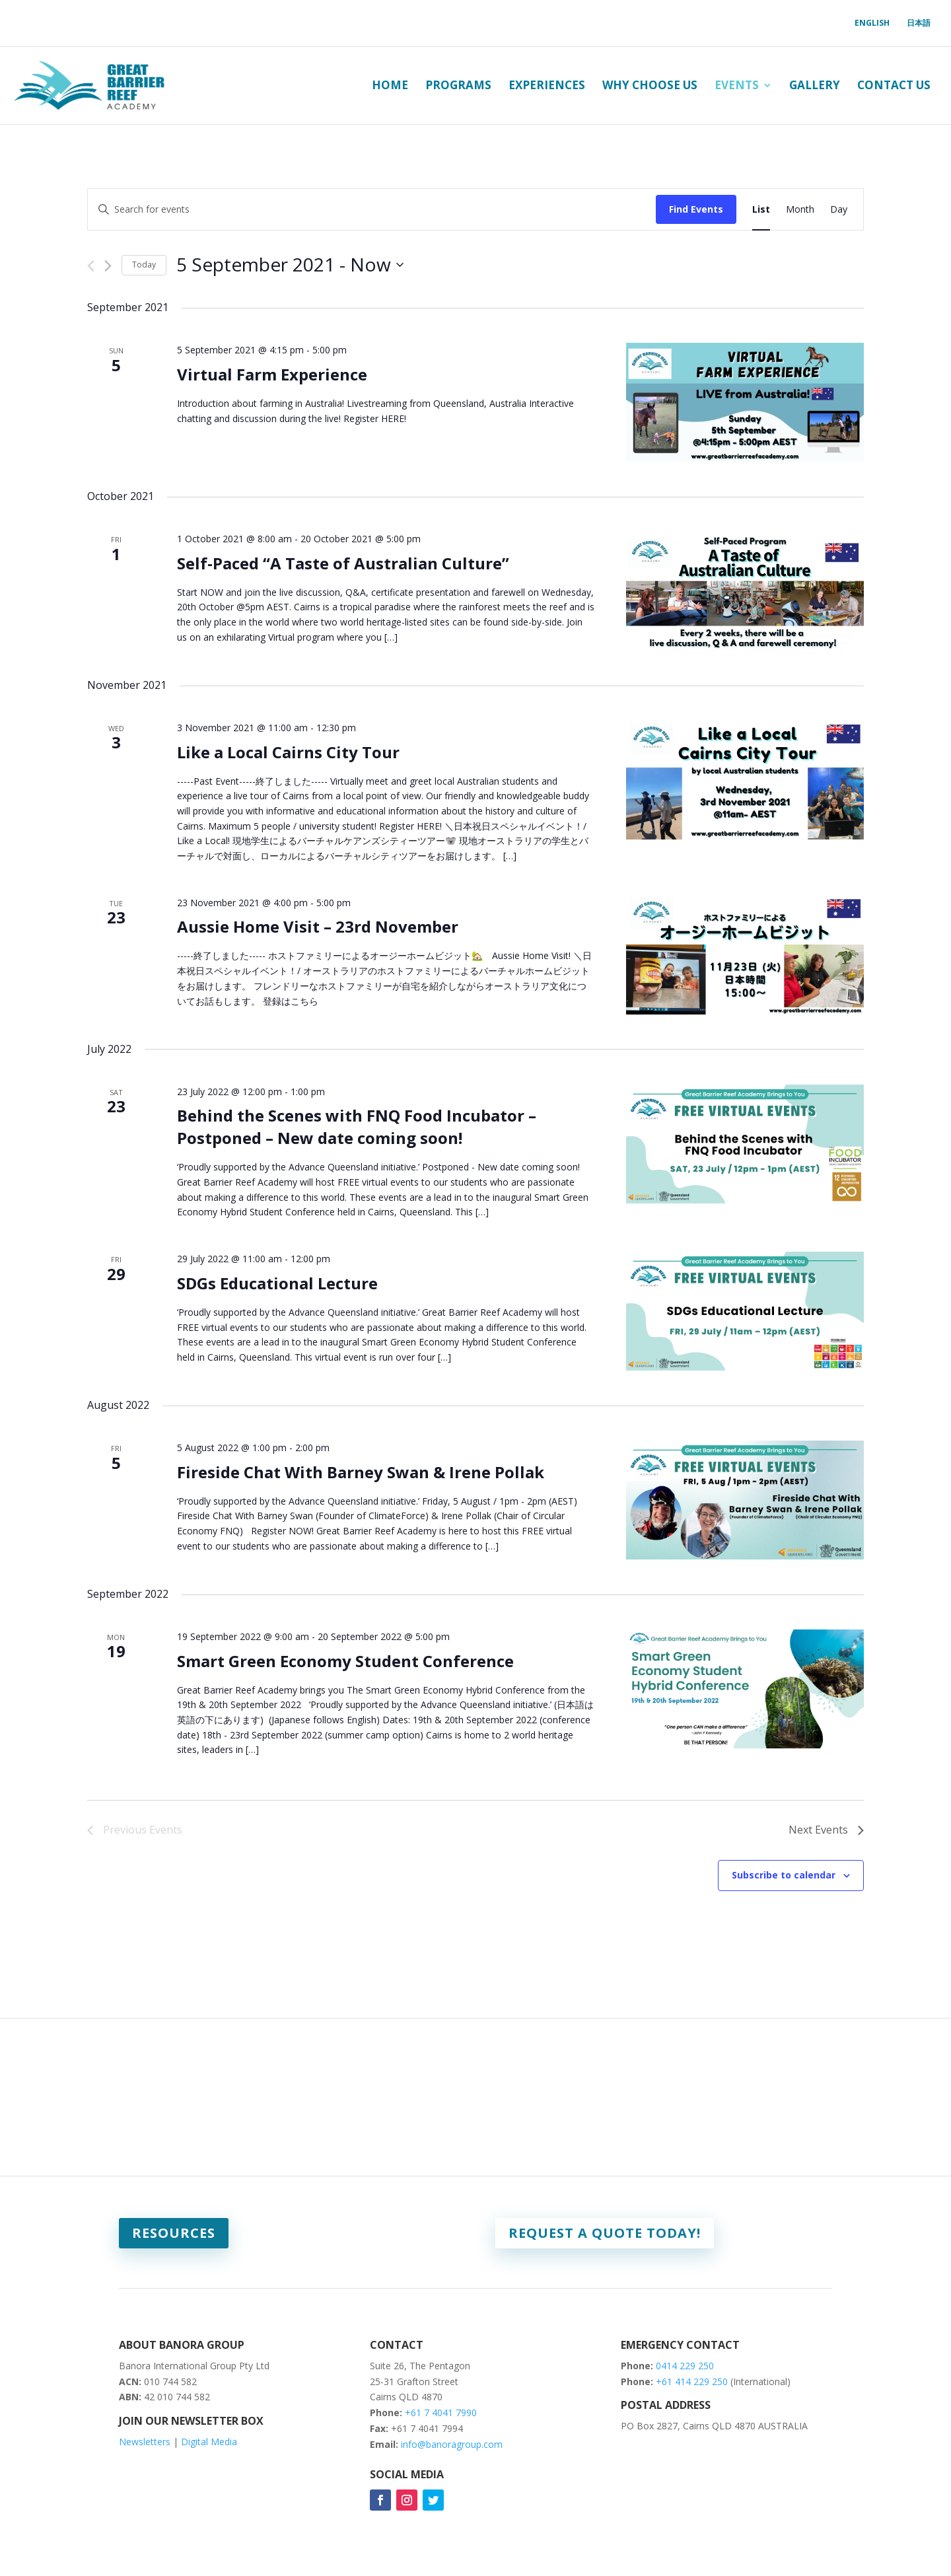  I want to click on Events, so click(737, 84).